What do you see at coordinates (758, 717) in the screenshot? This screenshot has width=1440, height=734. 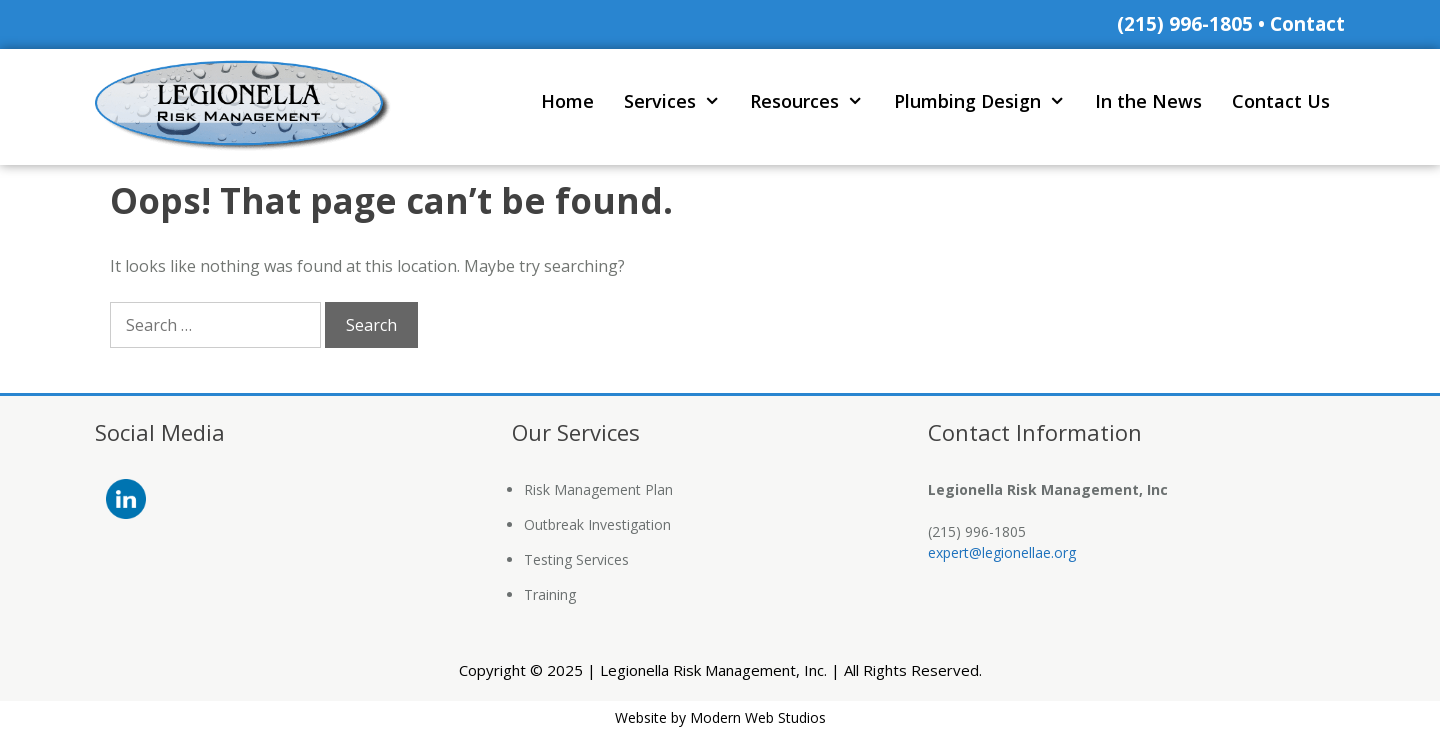 I see `Modern Web Studios` at bounding box center [758, 717].